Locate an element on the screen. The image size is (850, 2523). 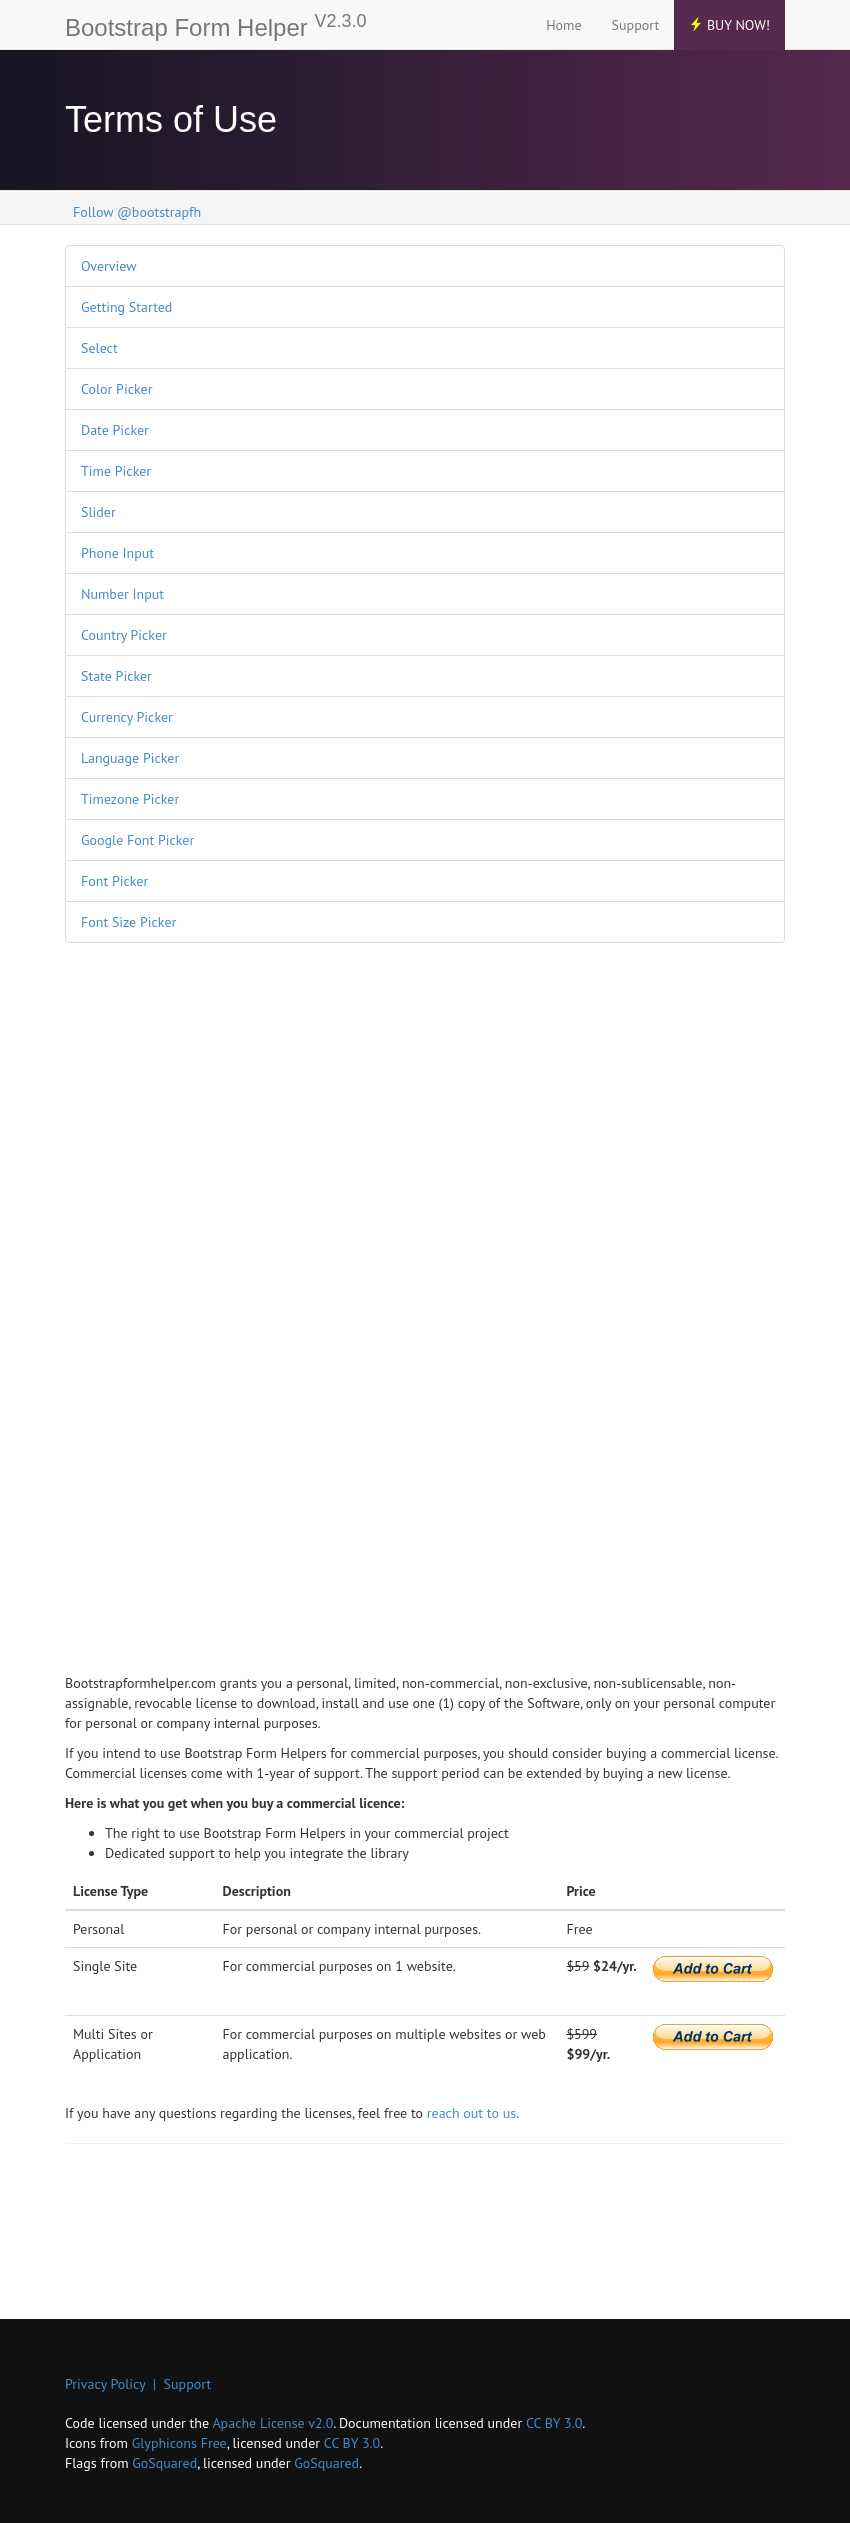
Getting Started is located at coordinates (126, 307).